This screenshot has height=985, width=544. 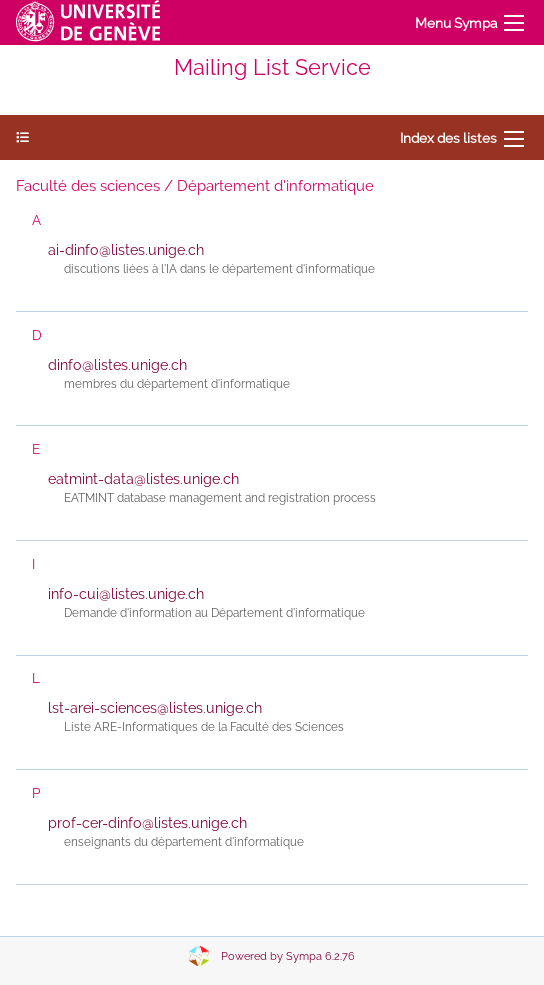 I want to click on eatmint-data@listes.unige.ch, so click(x=143, y=479).